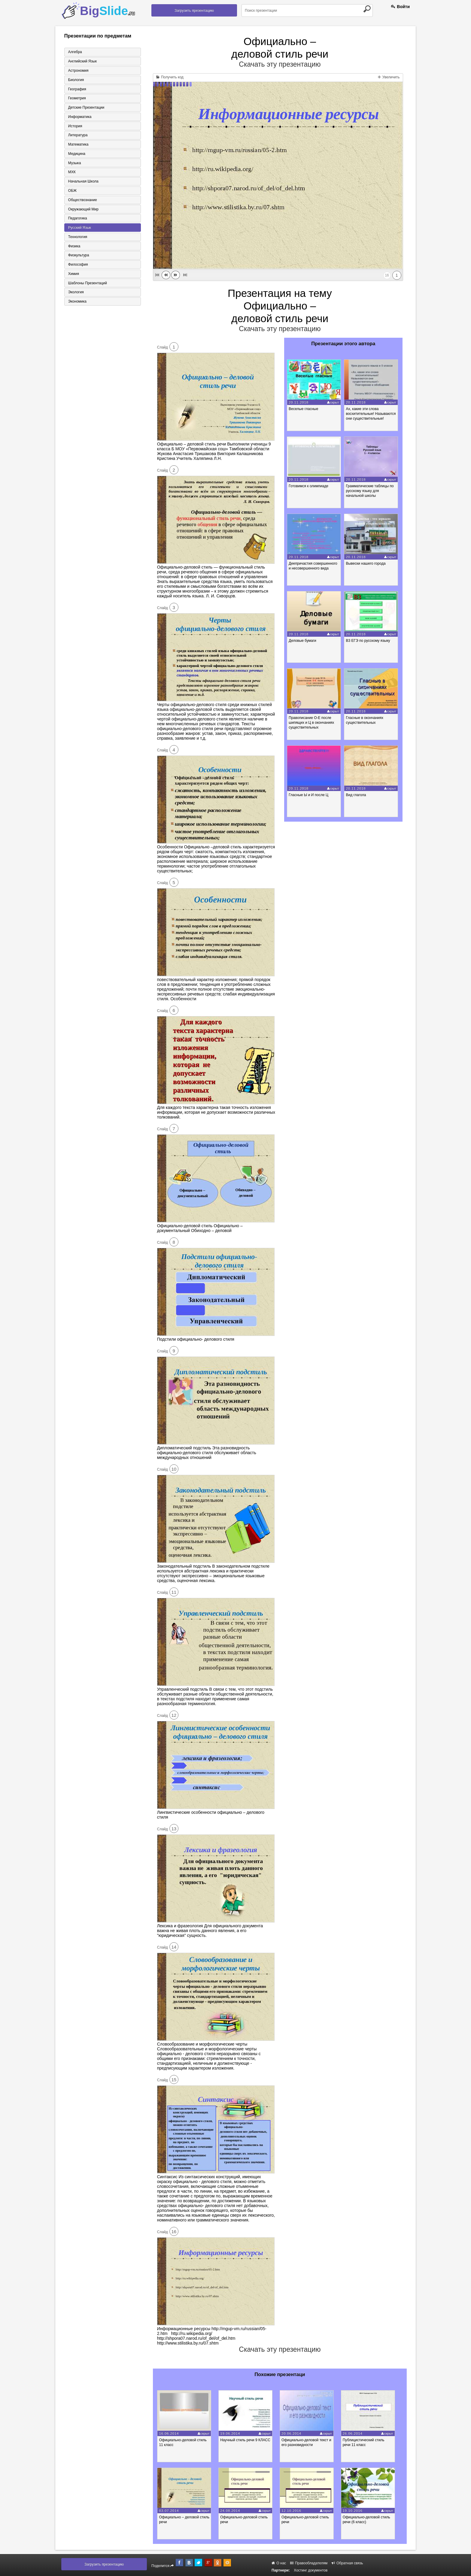 This screenshot has width=471, height=2576. What do you see at coordinates (75, 294) in the screenshot?
I see `Экология` at bounding box center [75, 294].